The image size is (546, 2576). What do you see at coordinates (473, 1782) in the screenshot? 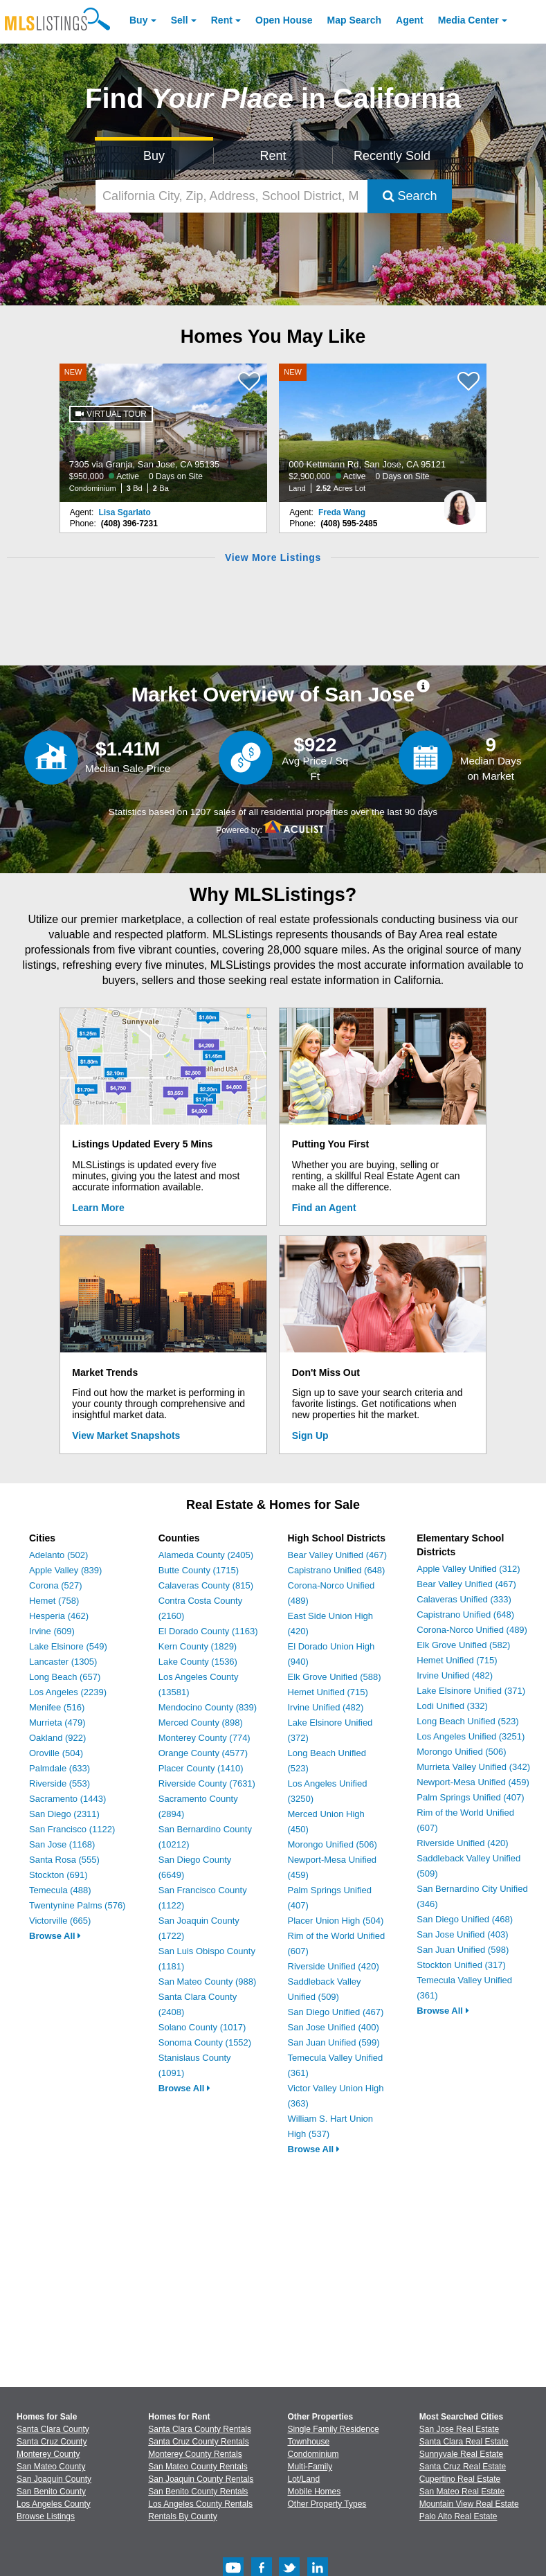
I see `Newport-Mesa Unified (459)` at bounding box center [473, 1782].